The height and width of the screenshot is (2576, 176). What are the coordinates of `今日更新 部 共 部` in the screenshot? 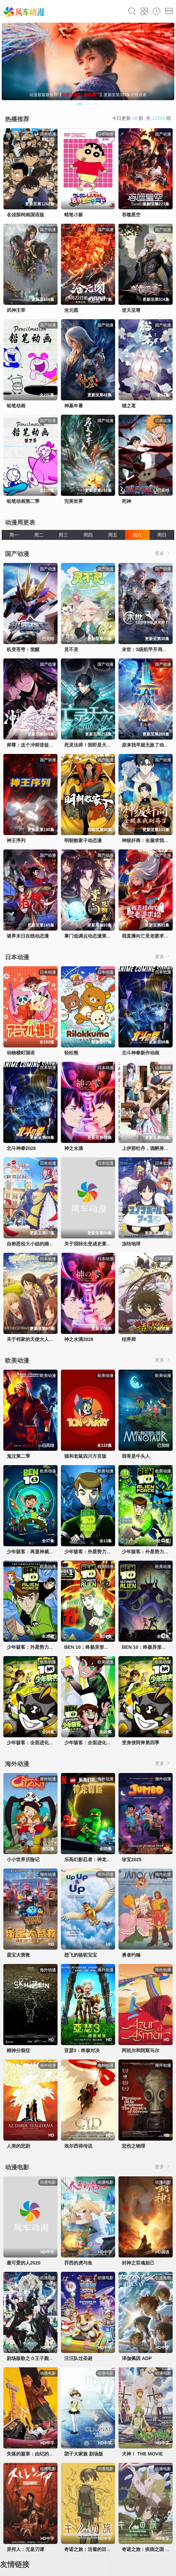 It's located at (141, 118).